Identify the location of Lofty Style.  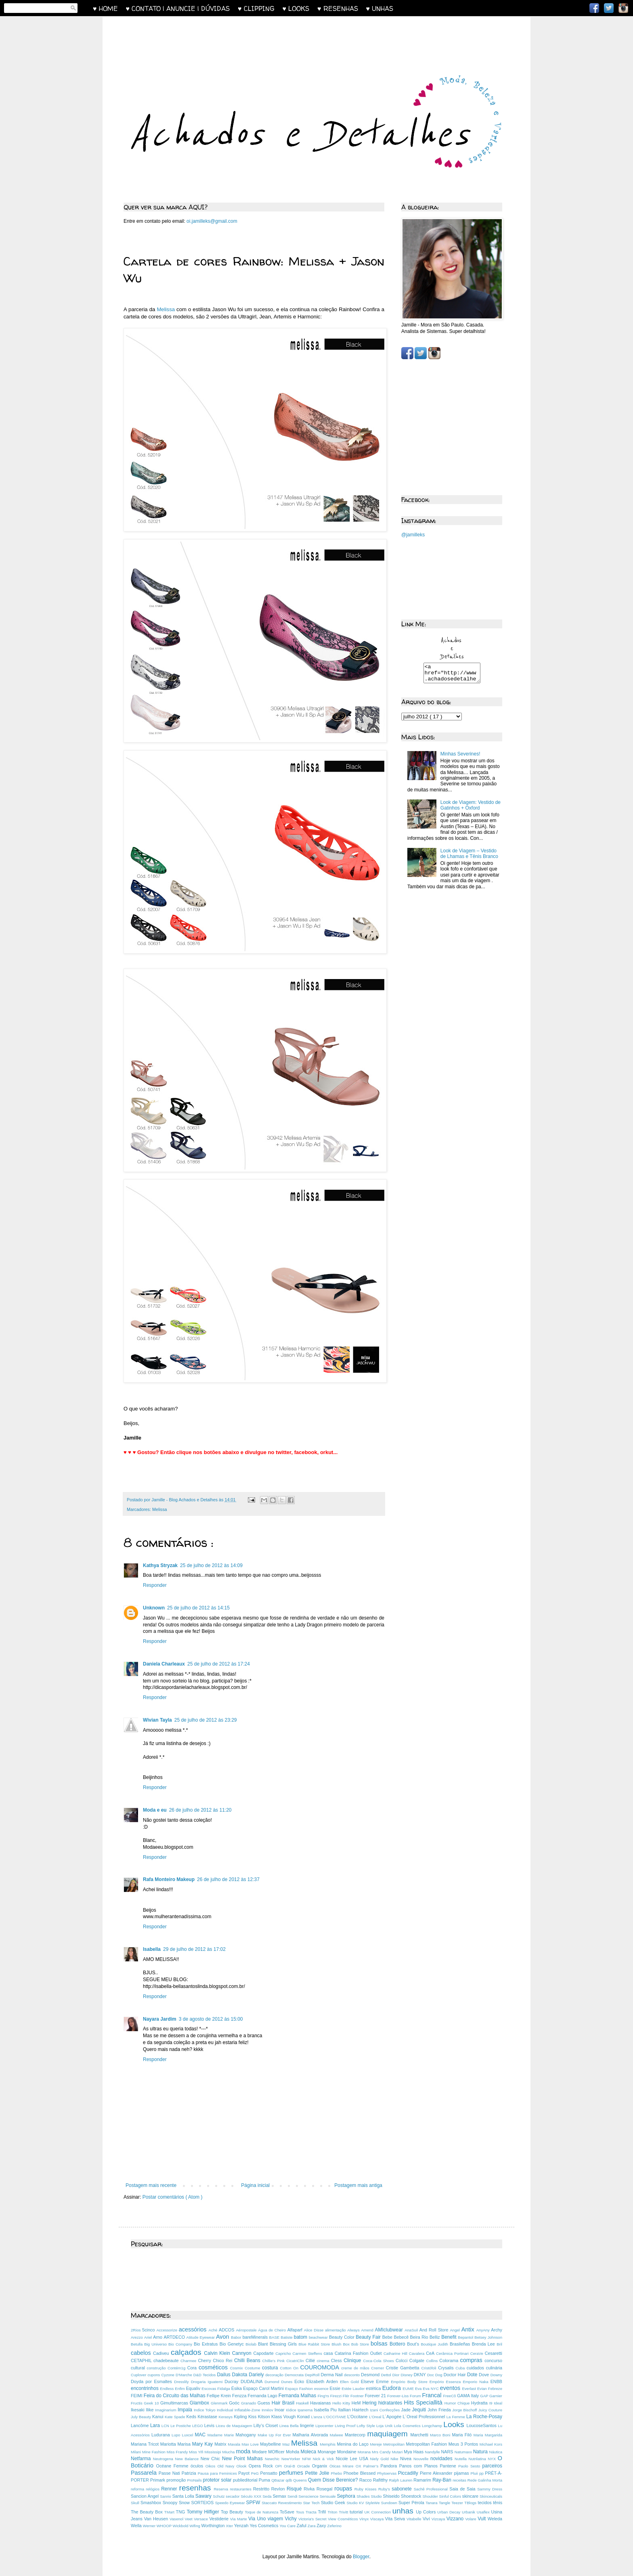
(366, 2425).